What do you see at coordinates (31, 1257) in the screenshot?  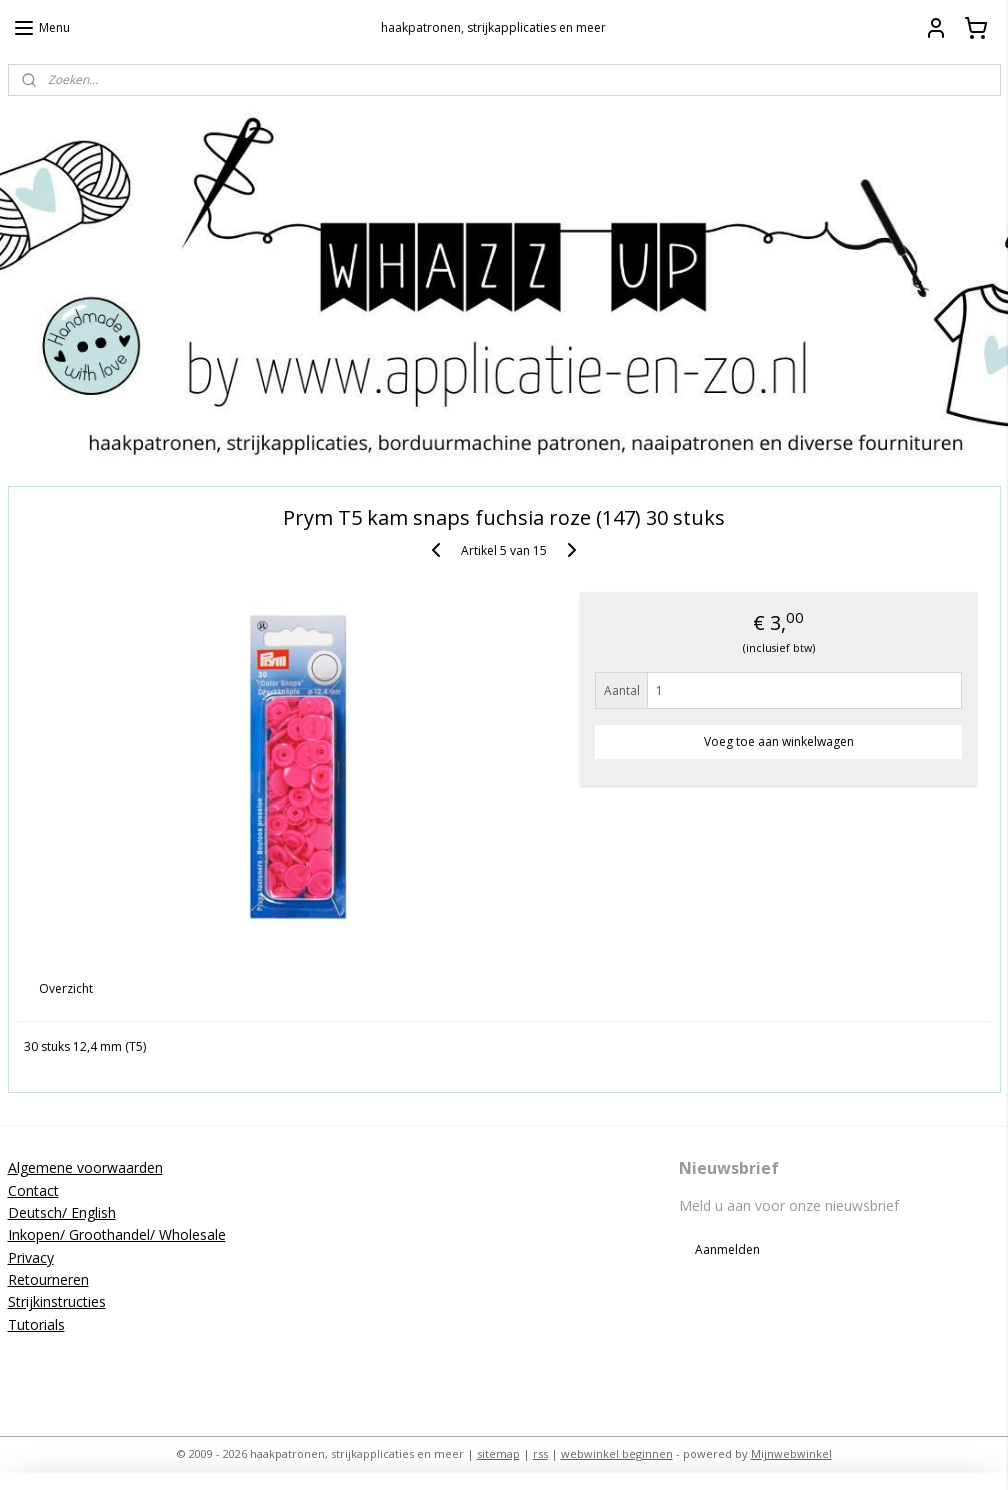 I see `Privacy` at bounding box center [31, 1257].